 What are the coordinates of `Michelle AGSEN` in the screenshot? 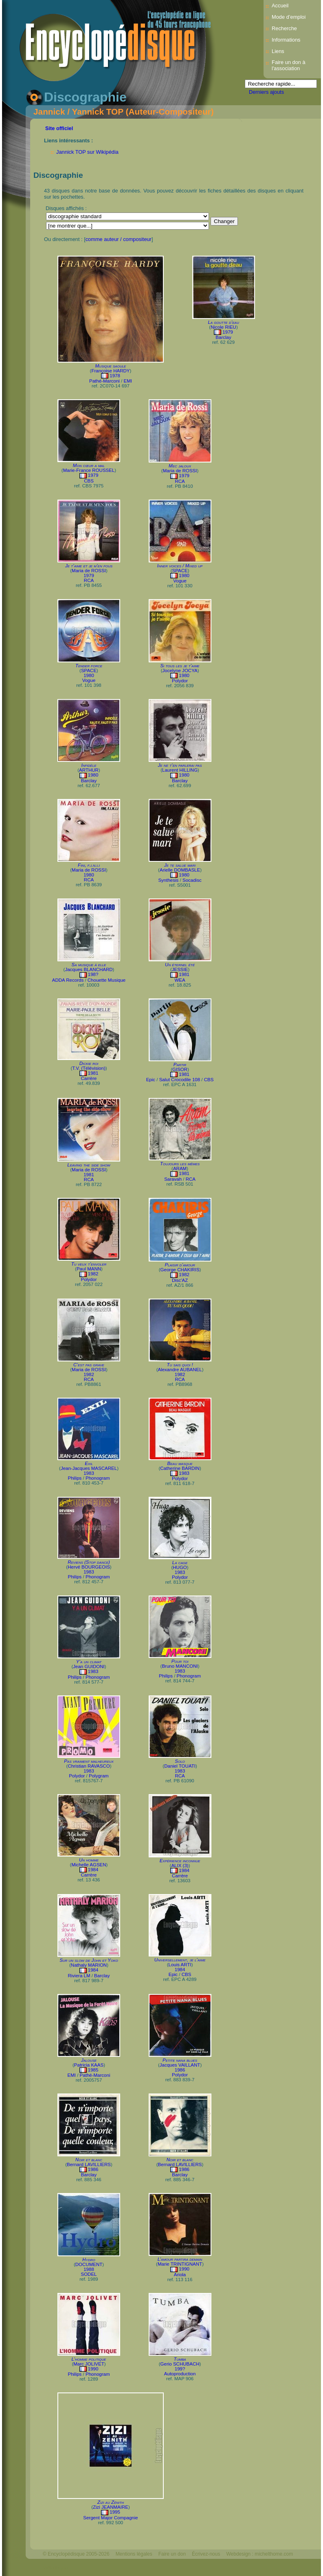 It's located at (88, 1864).